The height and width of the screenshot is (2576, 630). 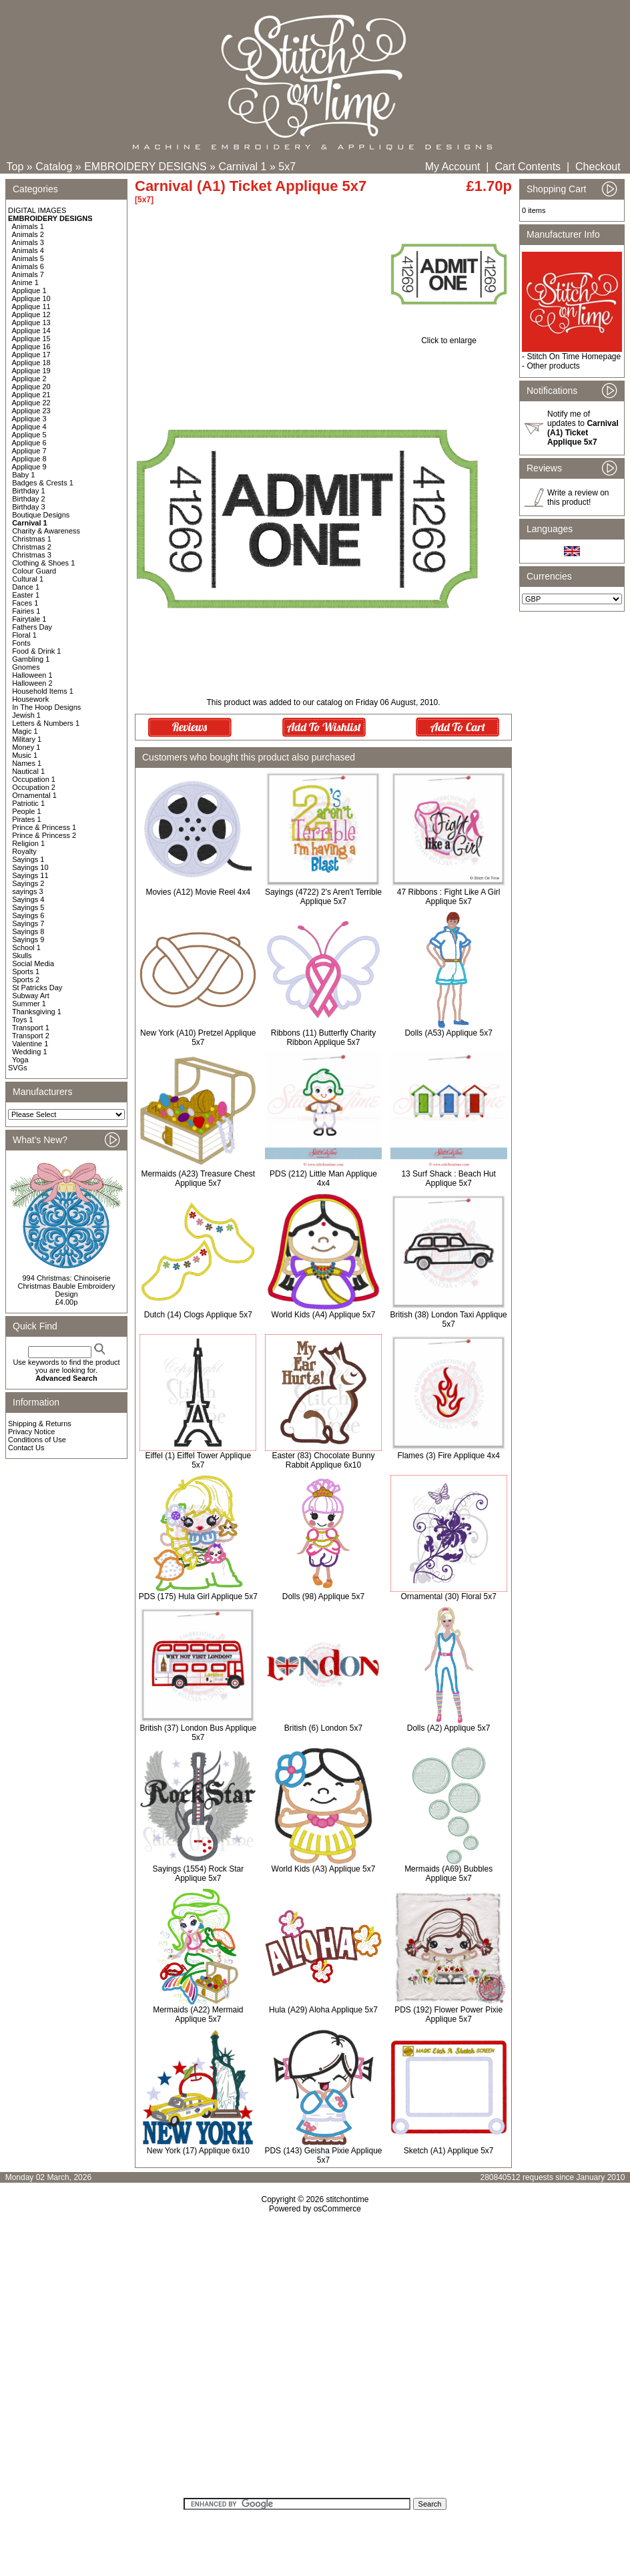 What do you see at coordinates (197, 1732) in the screenshot?
I see `British (37) London Bus Applique 5x7` at bounding box center [197, 1732].